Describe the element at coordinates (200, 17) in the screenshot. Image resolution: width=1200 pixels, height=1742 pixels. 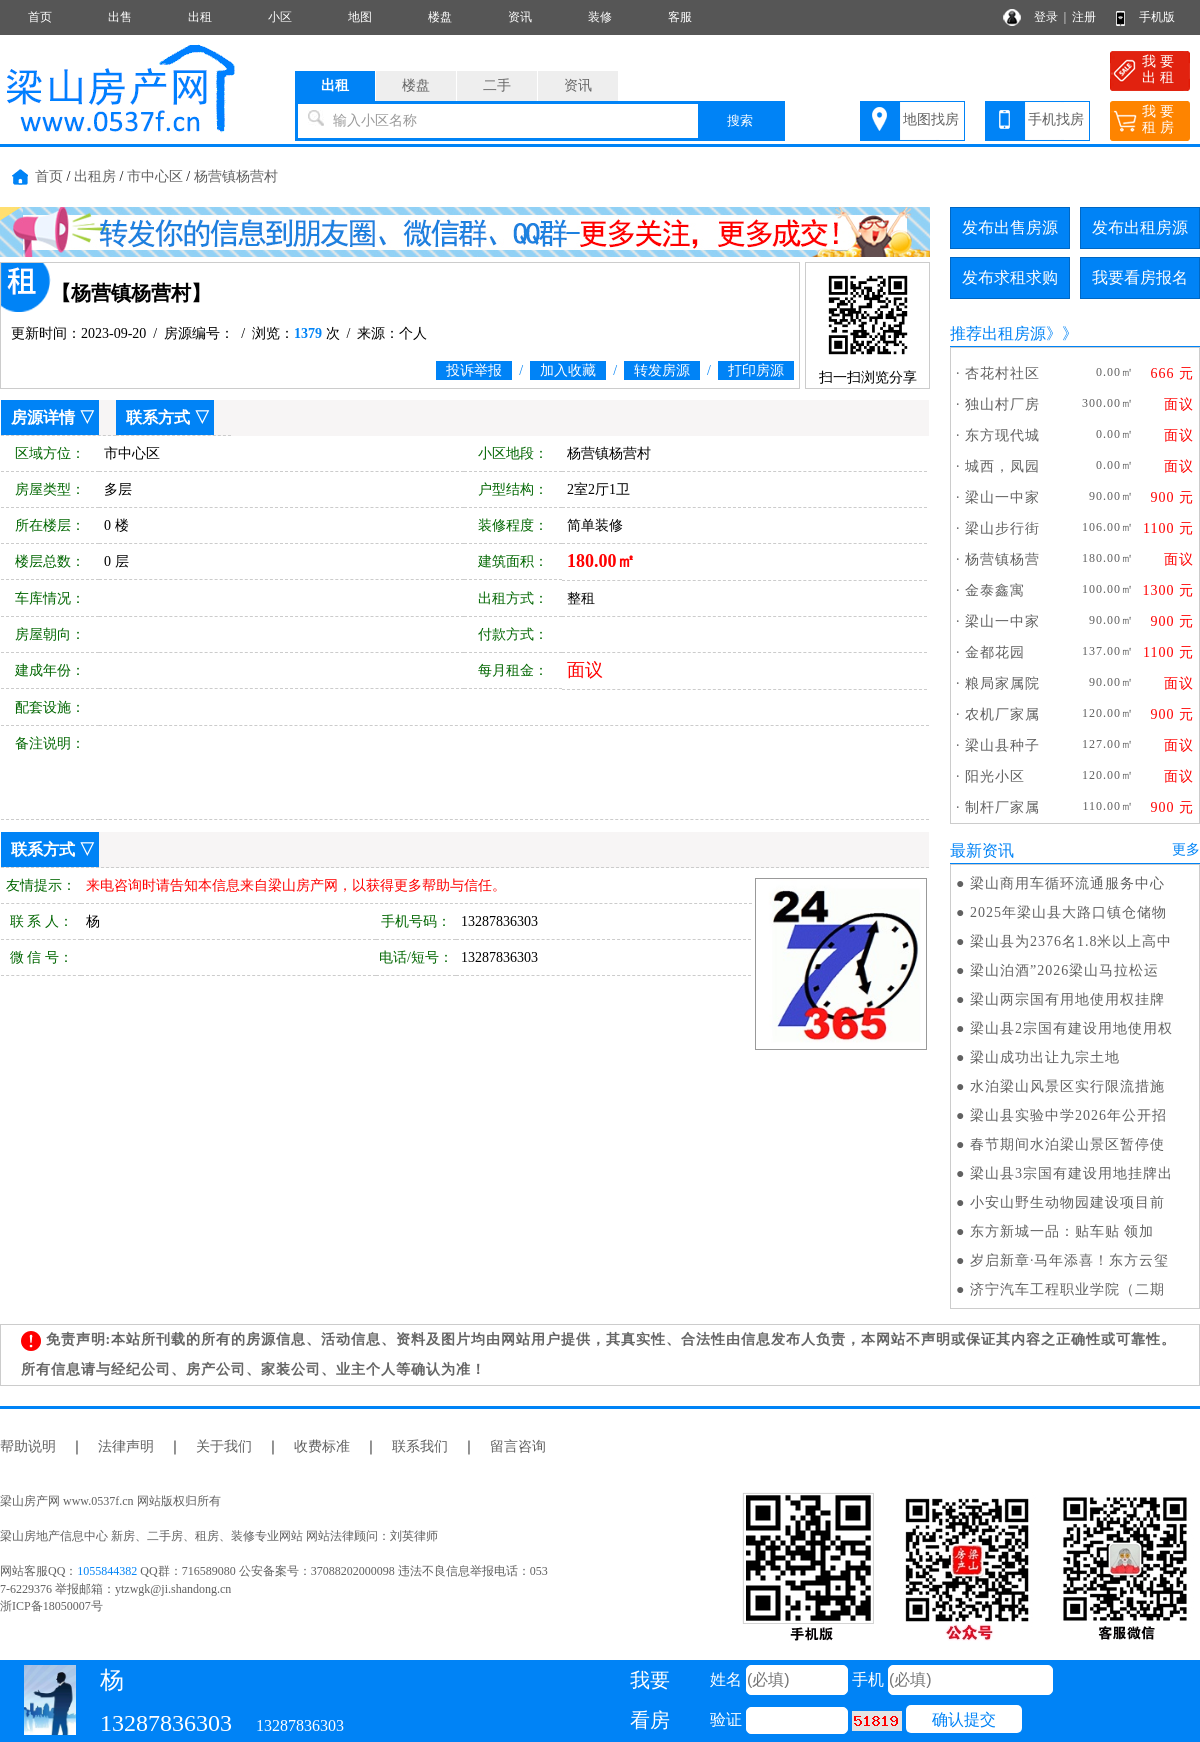
I see `出租` at that location.